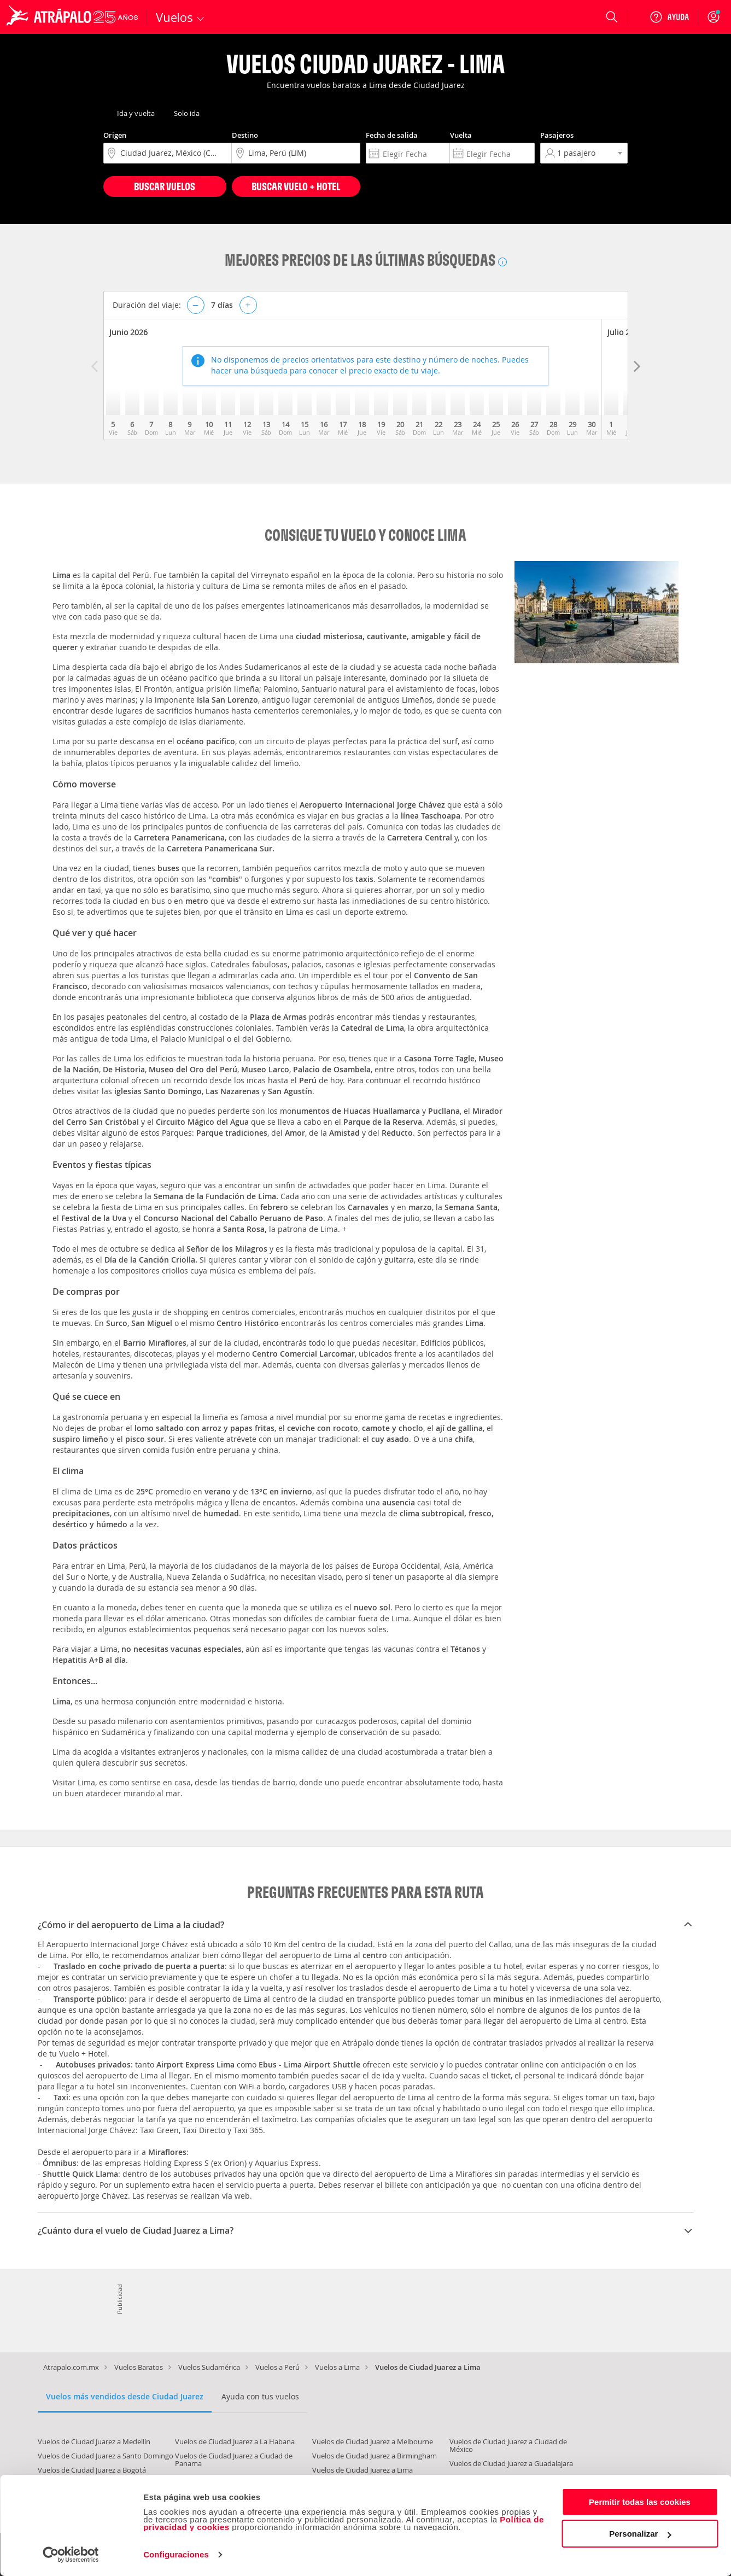  I want to click on Vuelos Sudamérica, so click(209, 2367).